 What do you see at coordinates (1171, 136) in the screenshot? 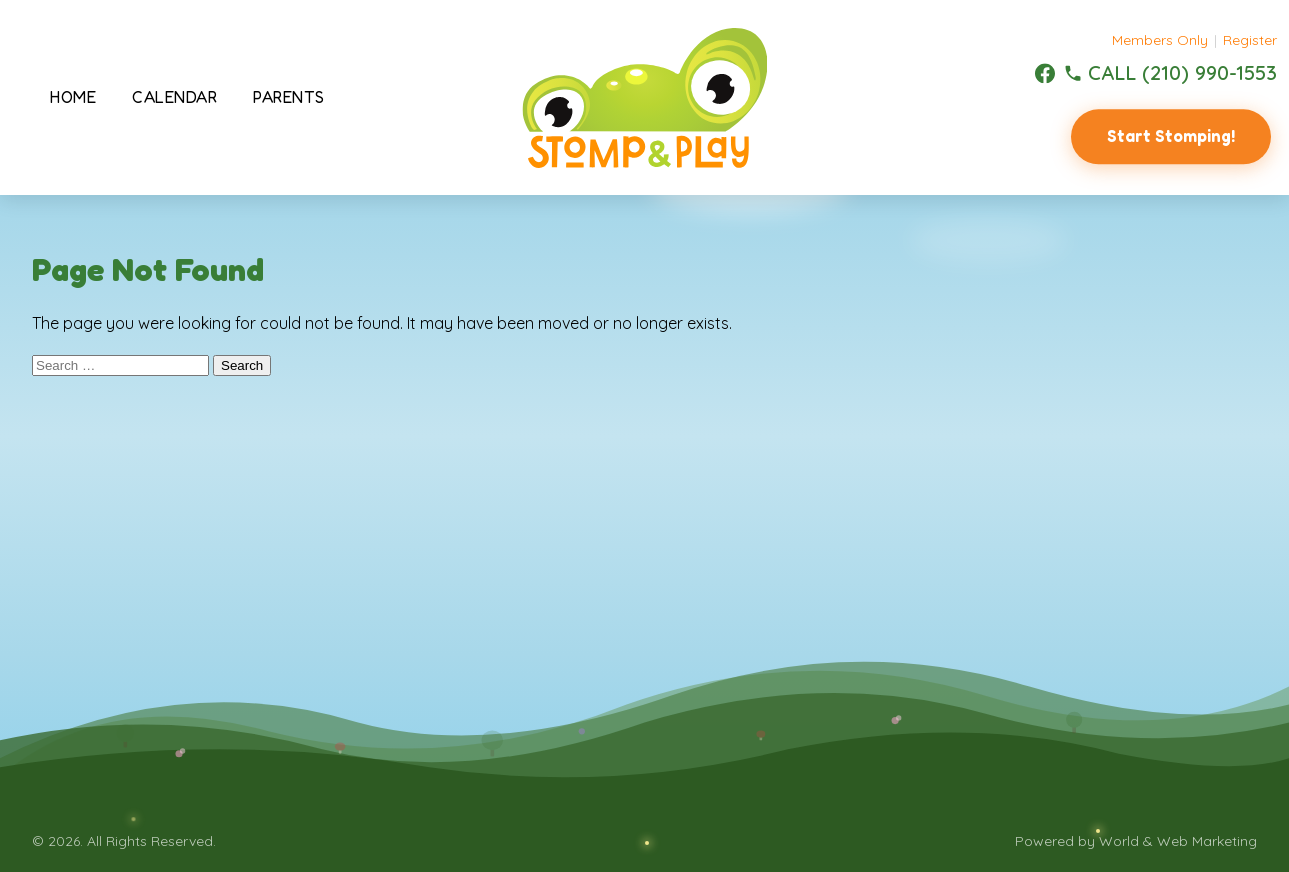
I see `Start Stomping!` at bounding box center [1171, 136].